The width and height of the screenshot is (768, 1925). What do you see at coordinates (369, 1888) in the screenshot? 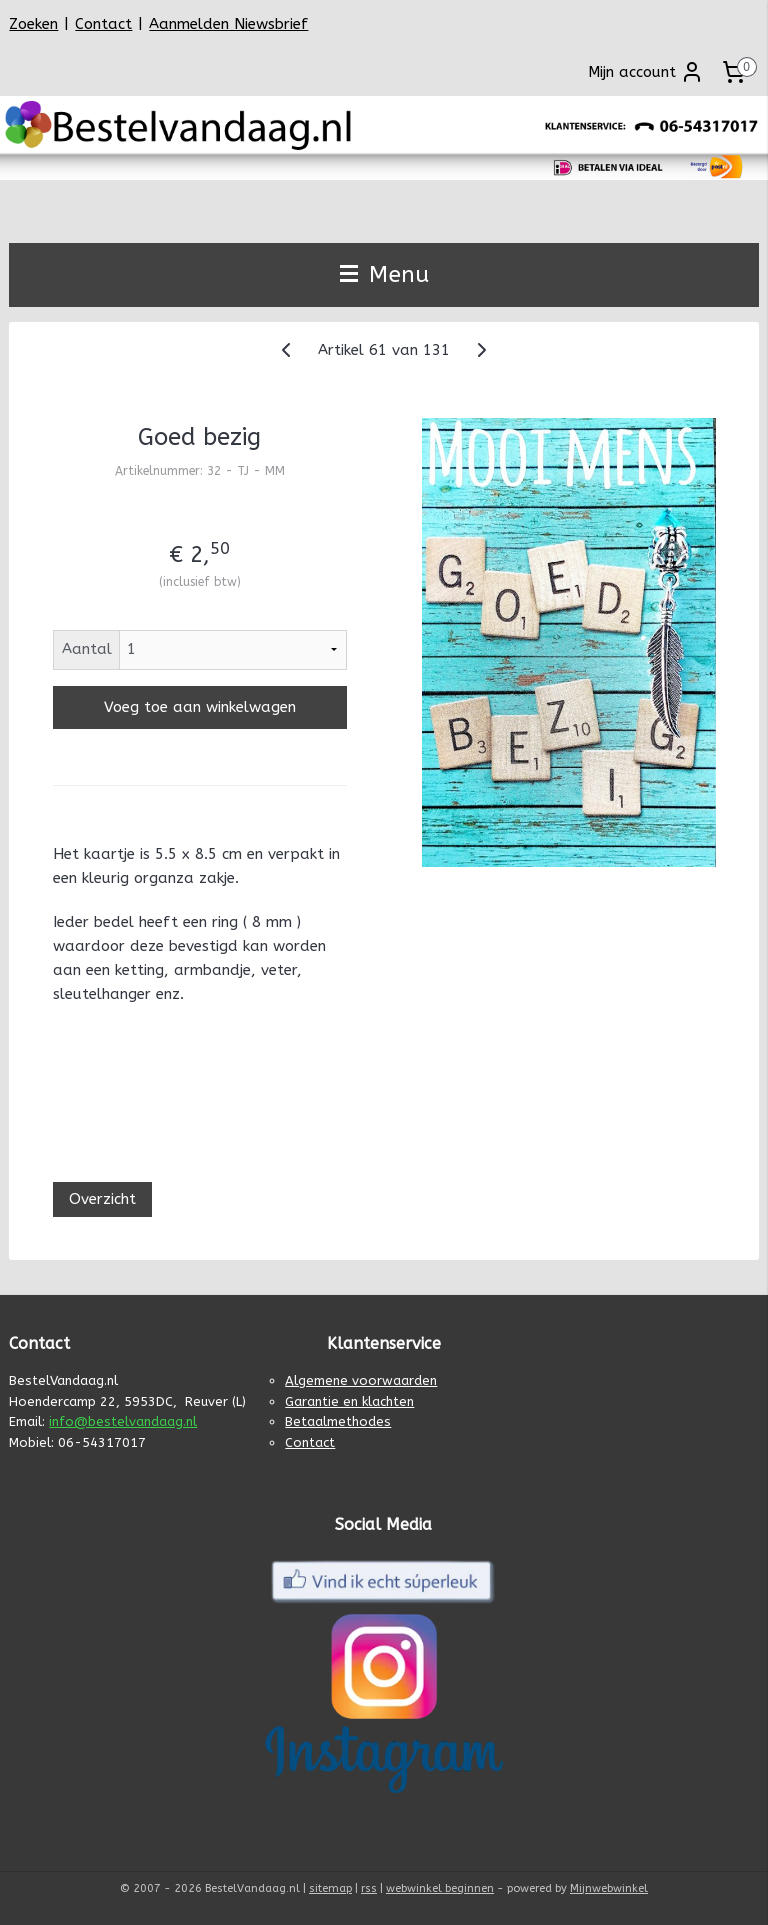
I see `rss` at bounding box center [369, 1888].